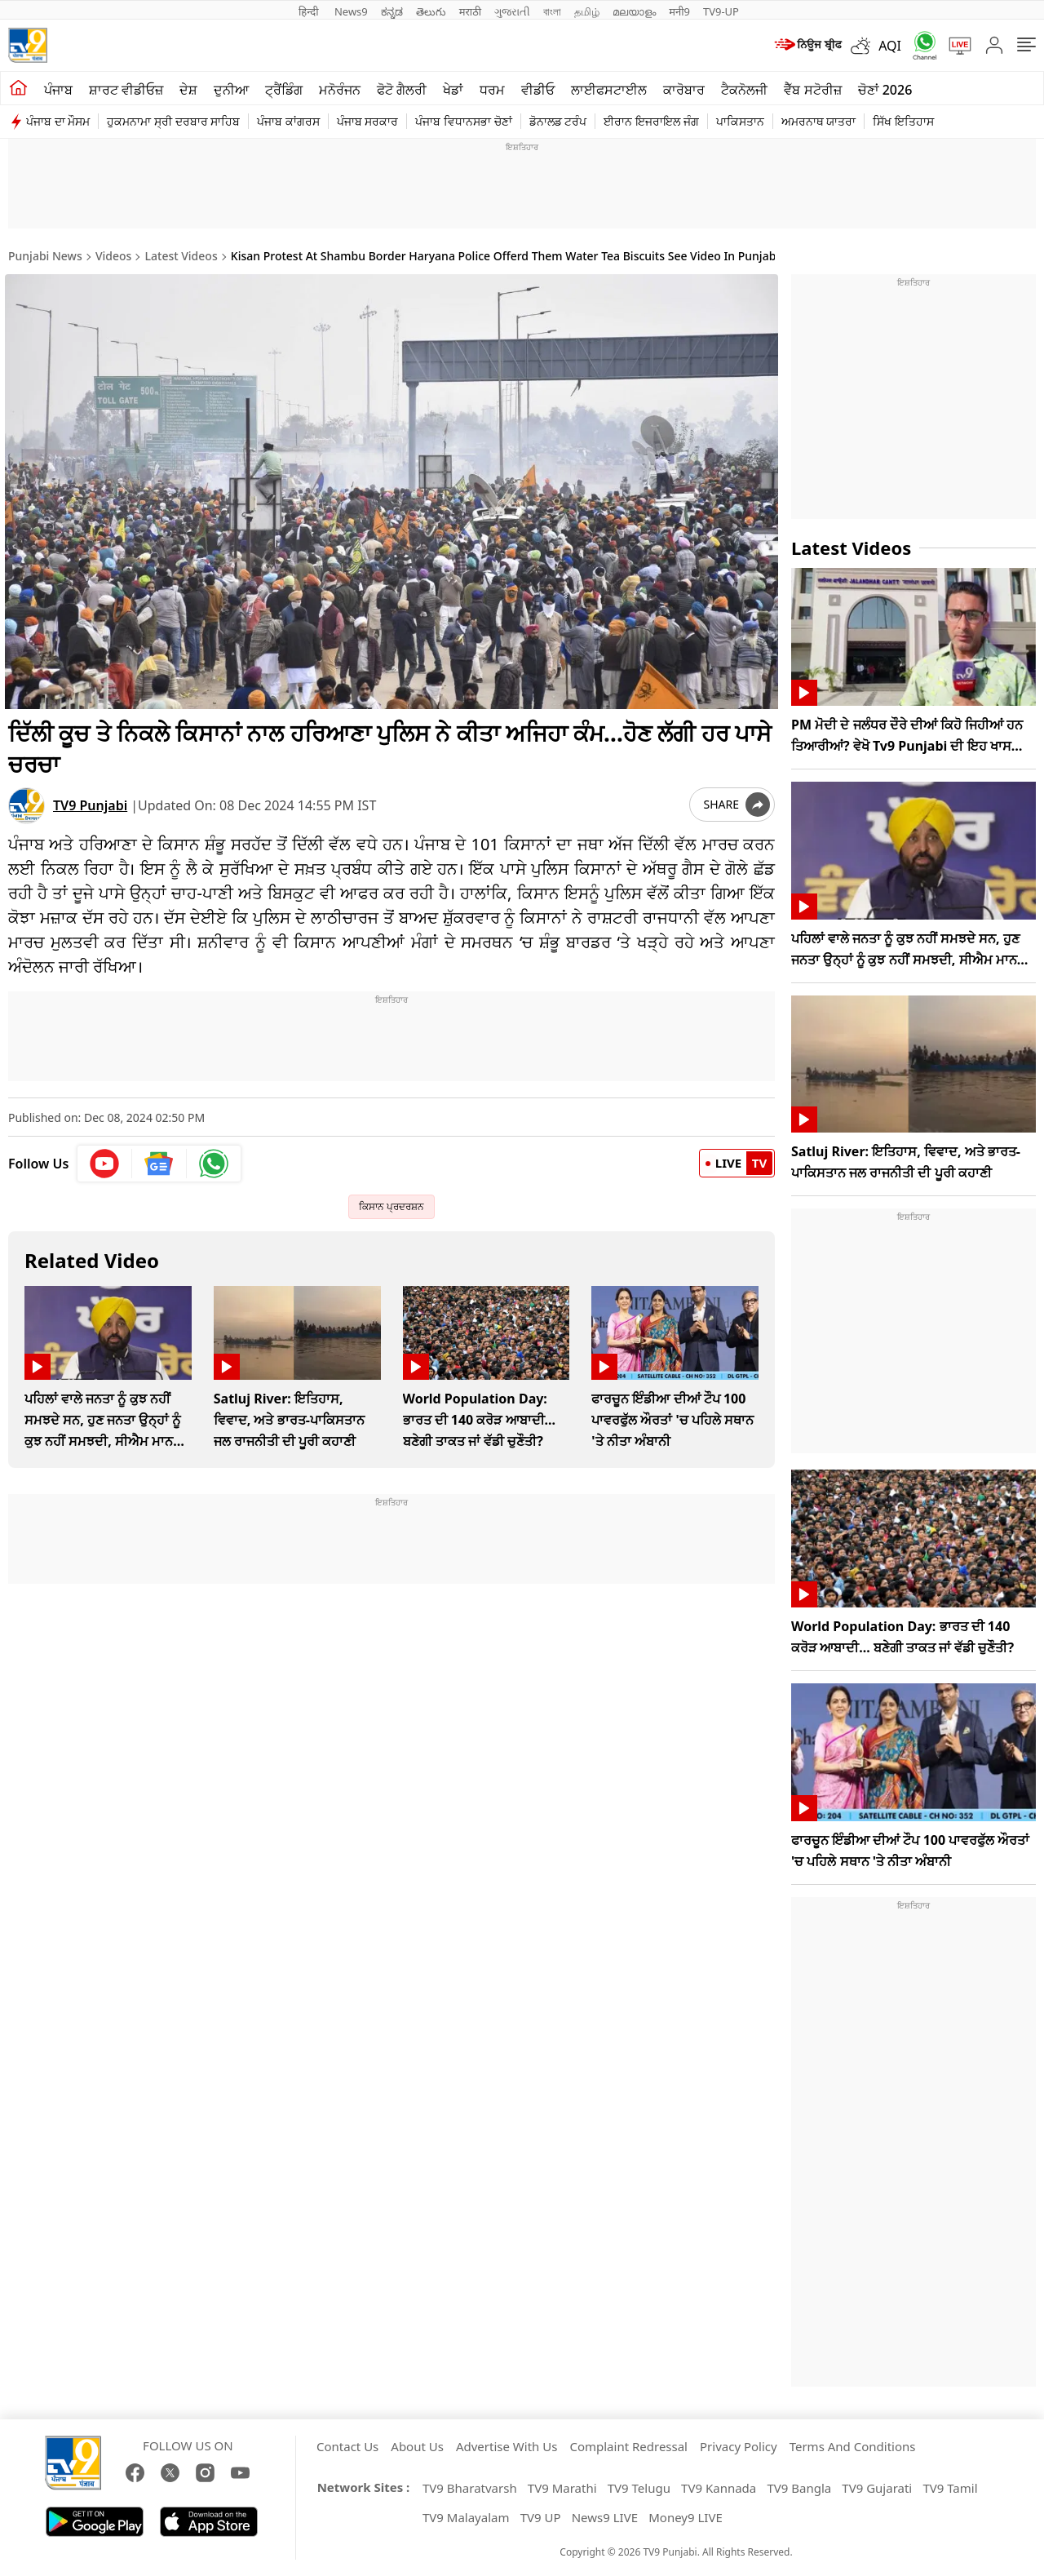 Image resolution: width=1044 pixels, height=2576 pixels. I want to click on Videos, so click(113, 256).